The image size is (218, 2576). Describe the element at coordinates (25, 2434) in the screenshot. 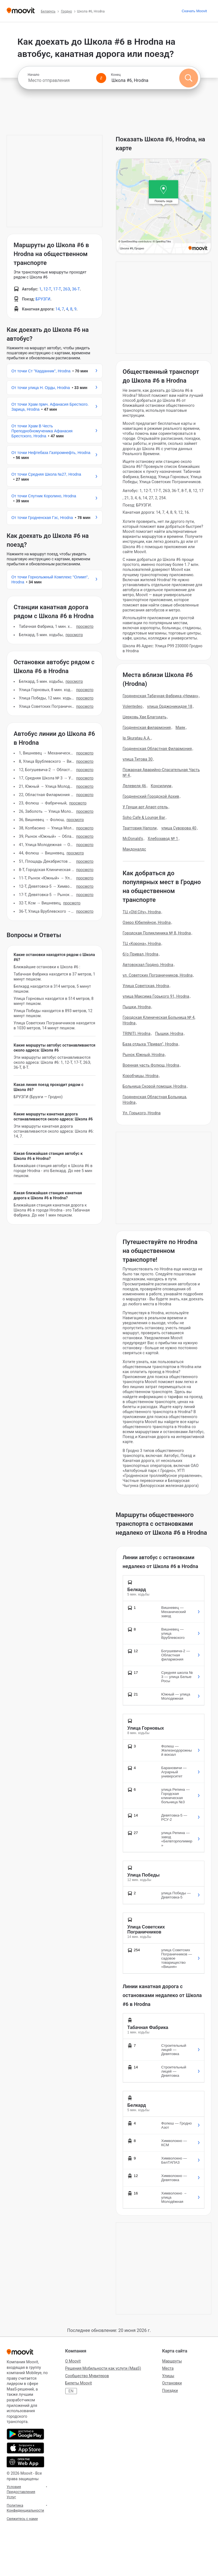

I see `[Скачать в Google Play]` at that location.